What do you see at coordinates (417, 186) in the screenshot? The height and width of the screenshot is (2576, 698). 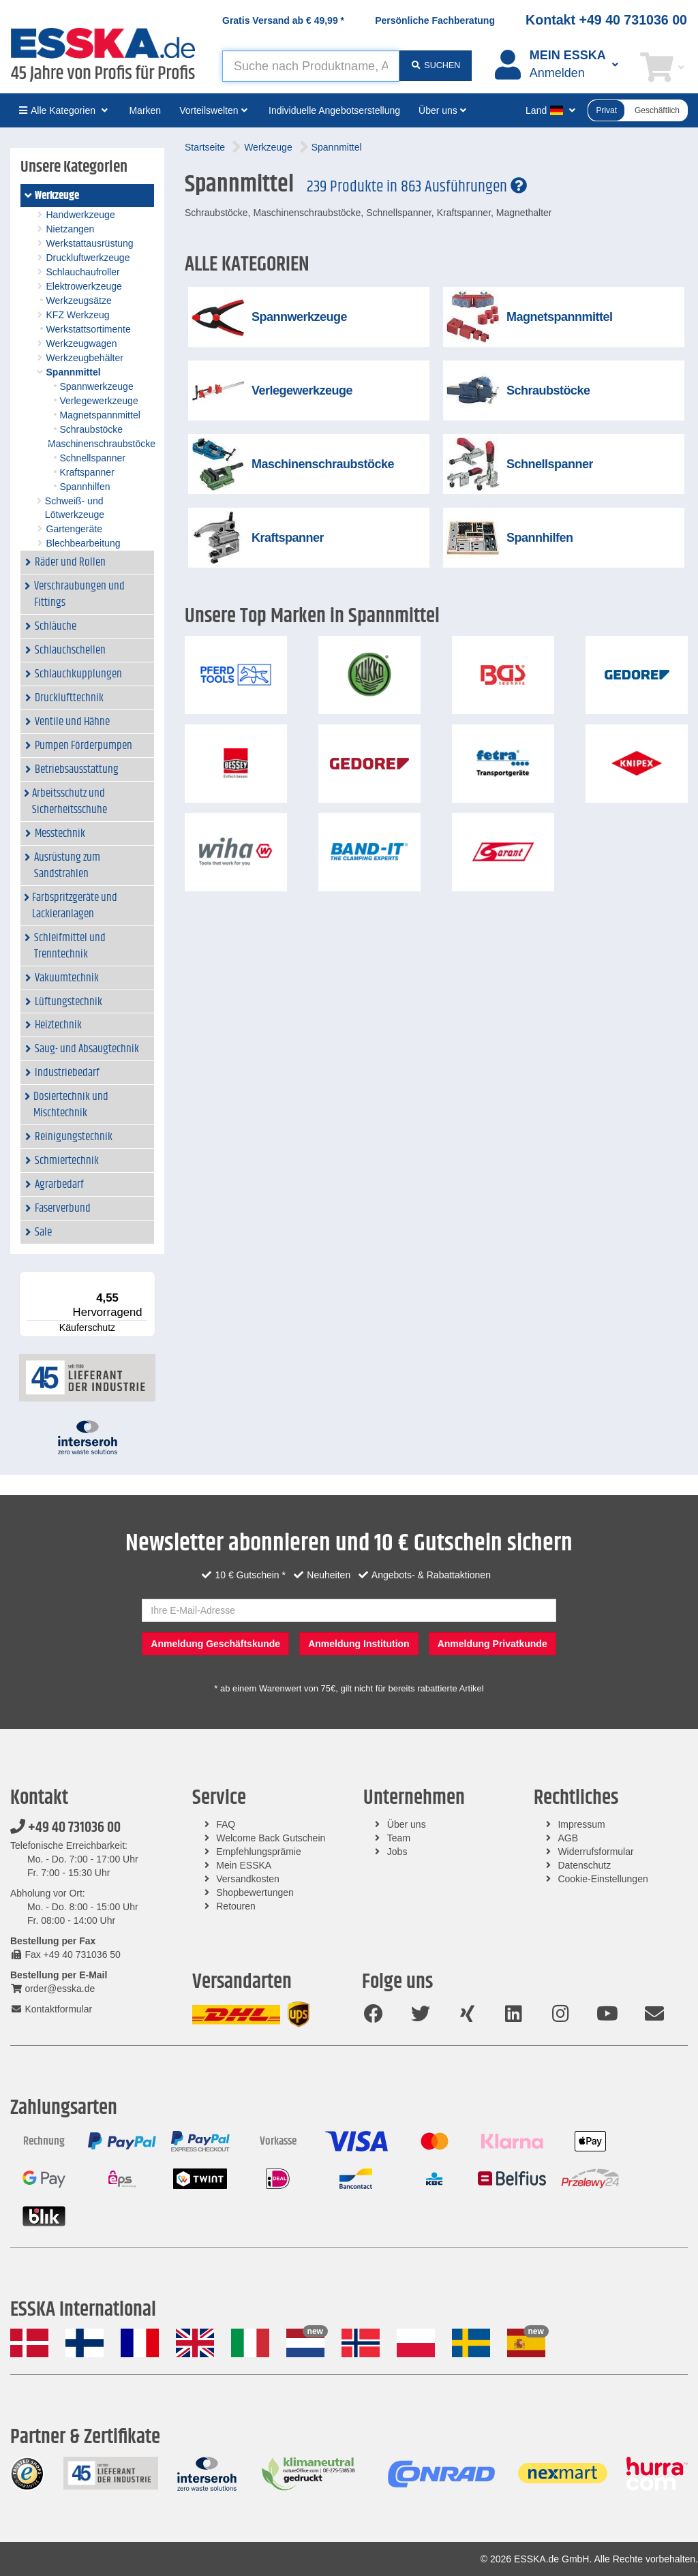 I see `239 Produkte in 863 Ausführungen` at bounding box center [417, 186].